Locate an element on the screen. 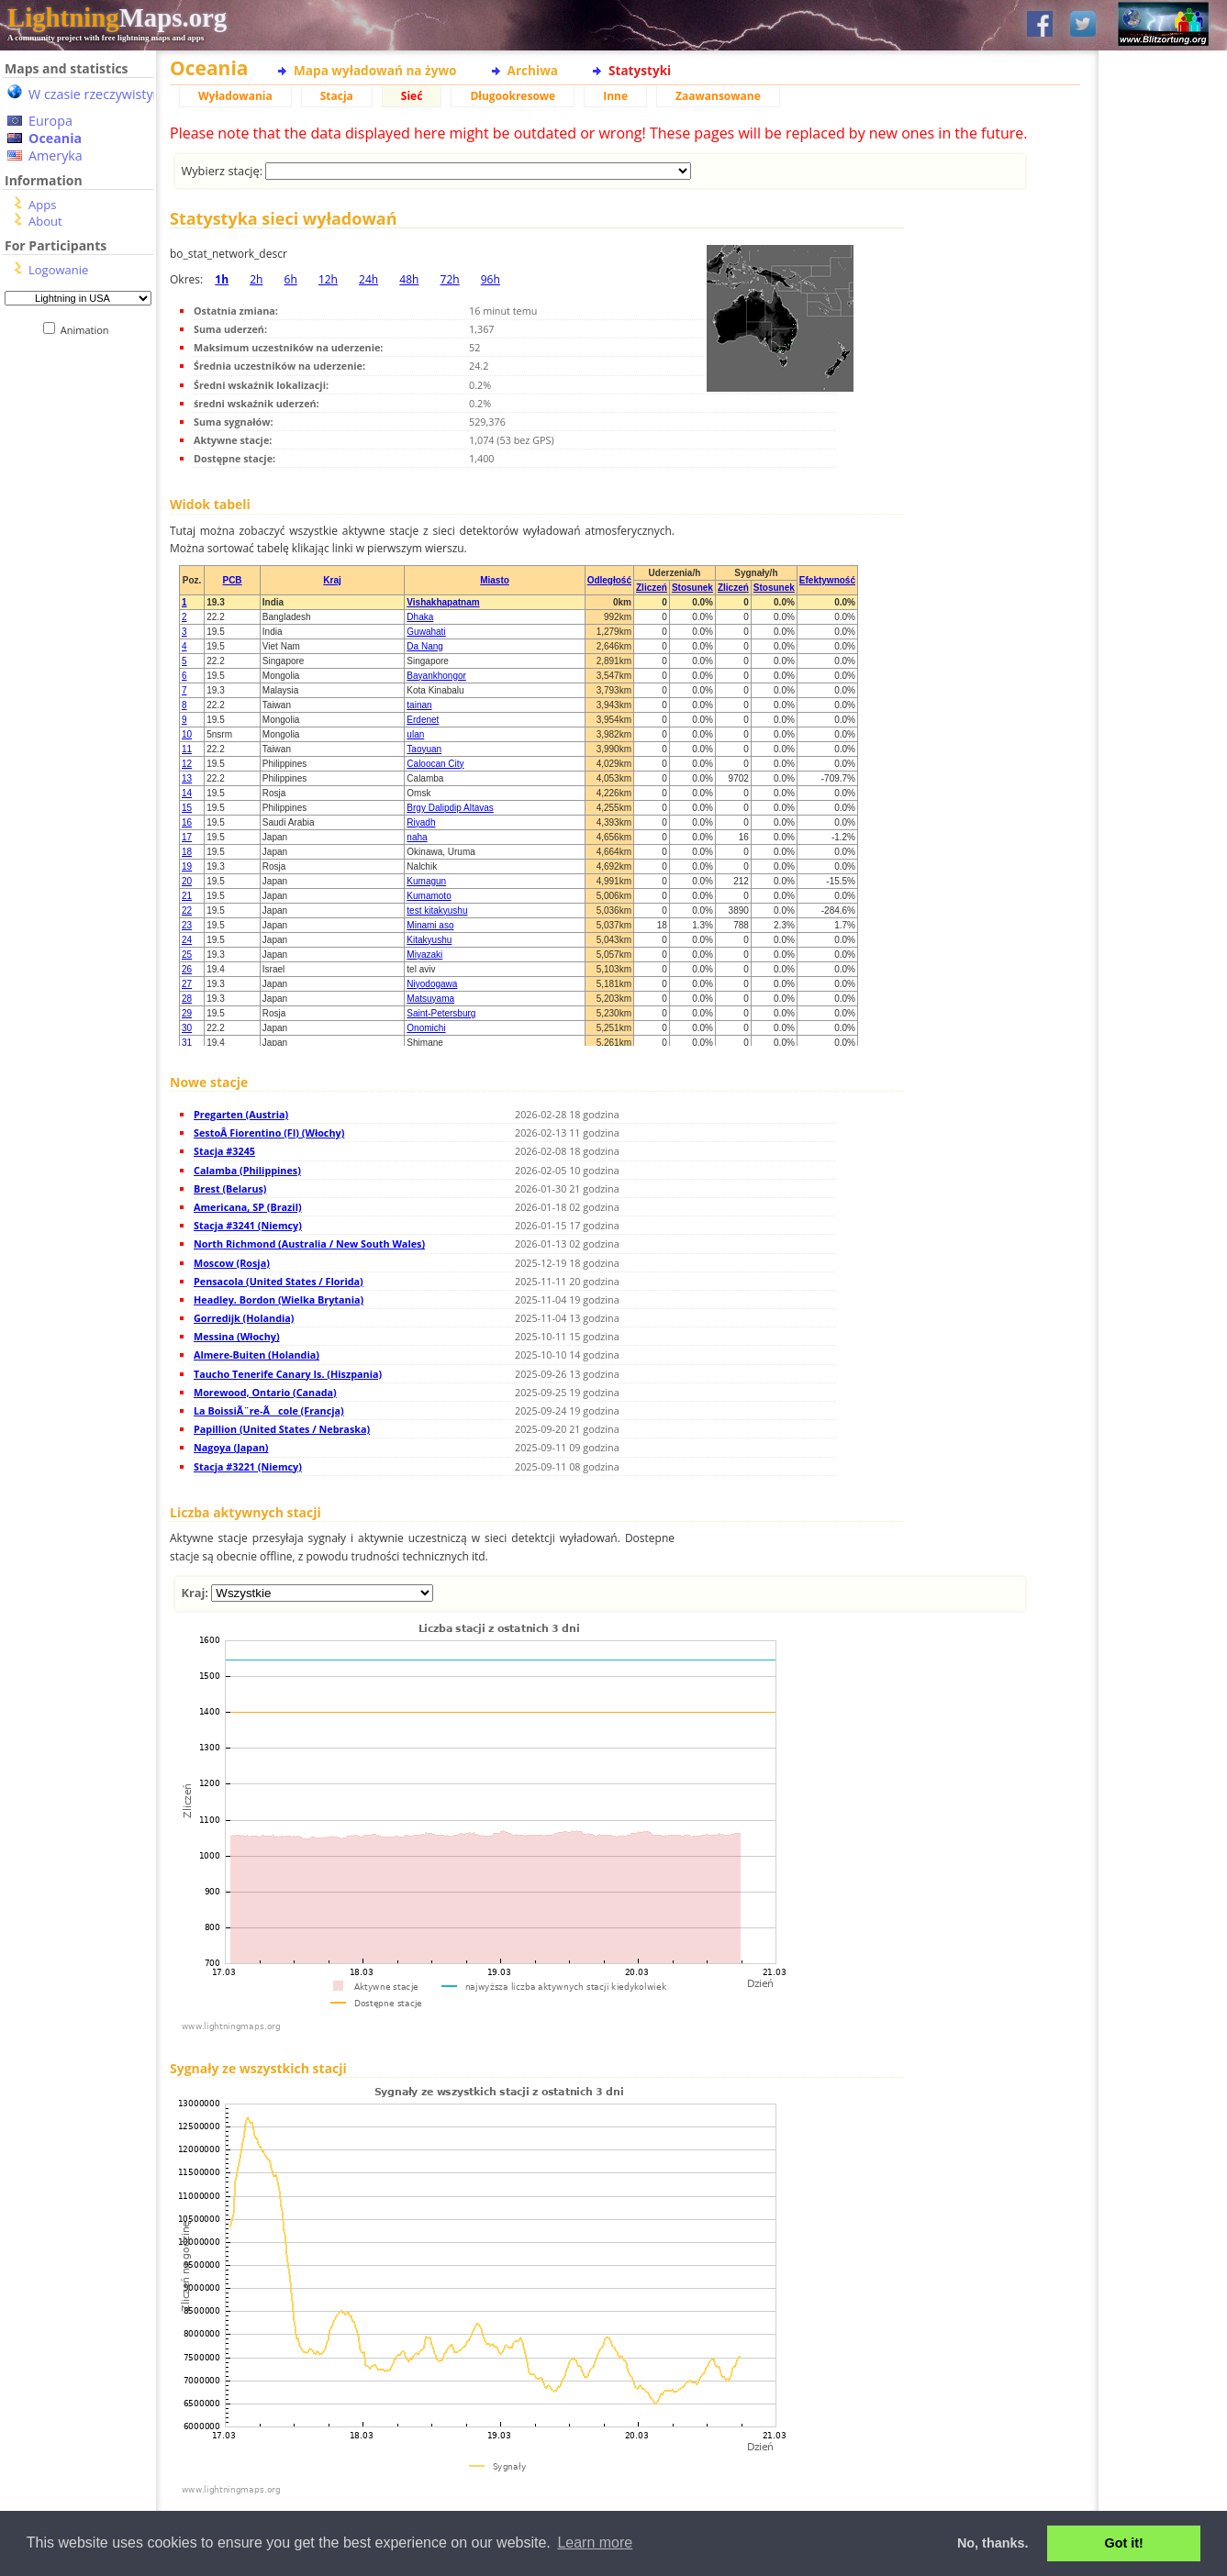 This screenshot has width=1227, height=2576. Riyadh is located at coordinates (421, 822).